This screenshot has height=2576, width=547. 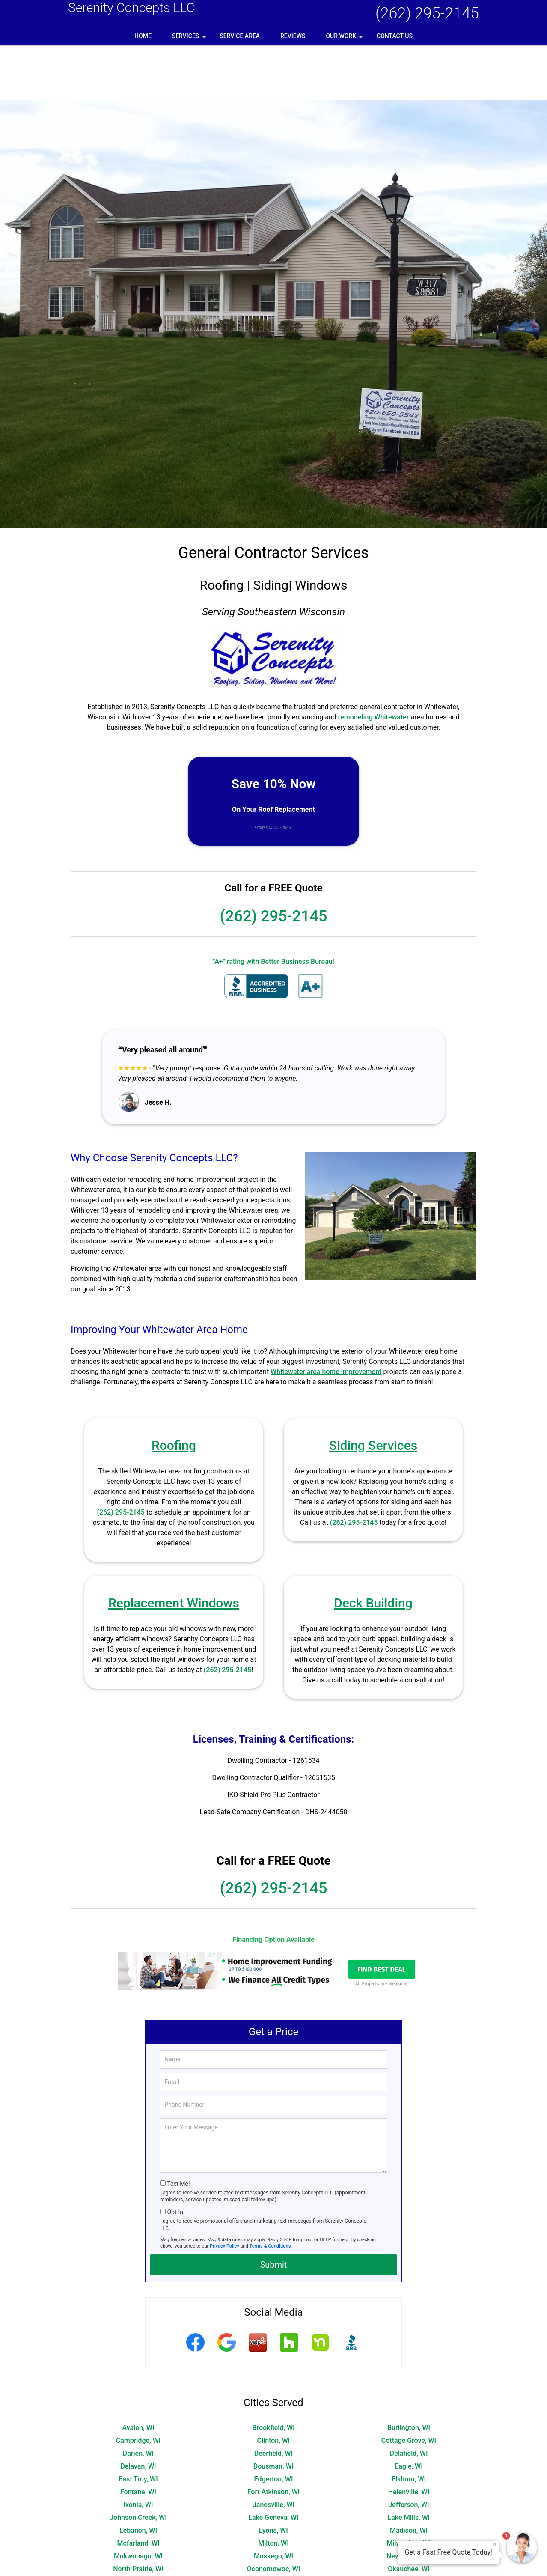 I want to click on Madison, WI, so click(x=409, y=2476).